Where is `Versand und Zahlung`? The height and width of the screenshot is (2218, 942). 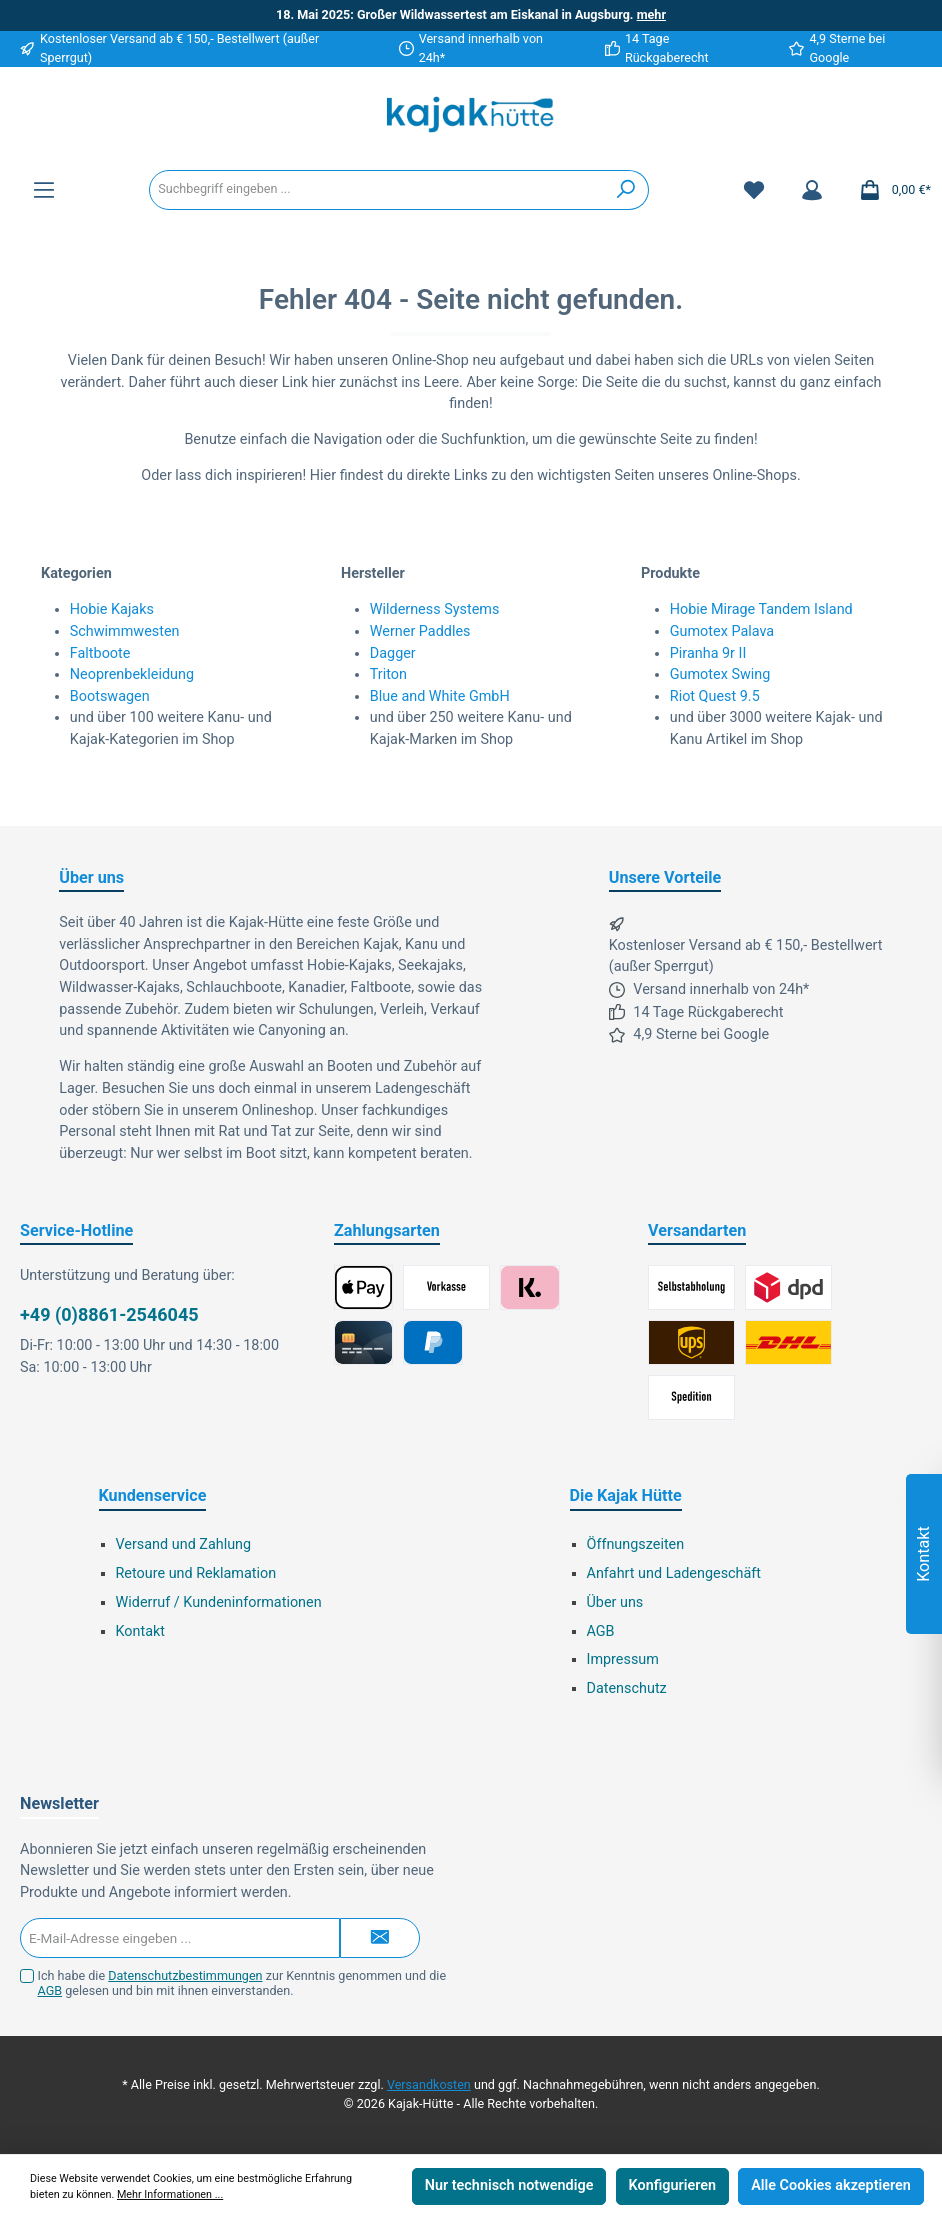
Versand und Zahlung is located at coordinates (184, 1544).